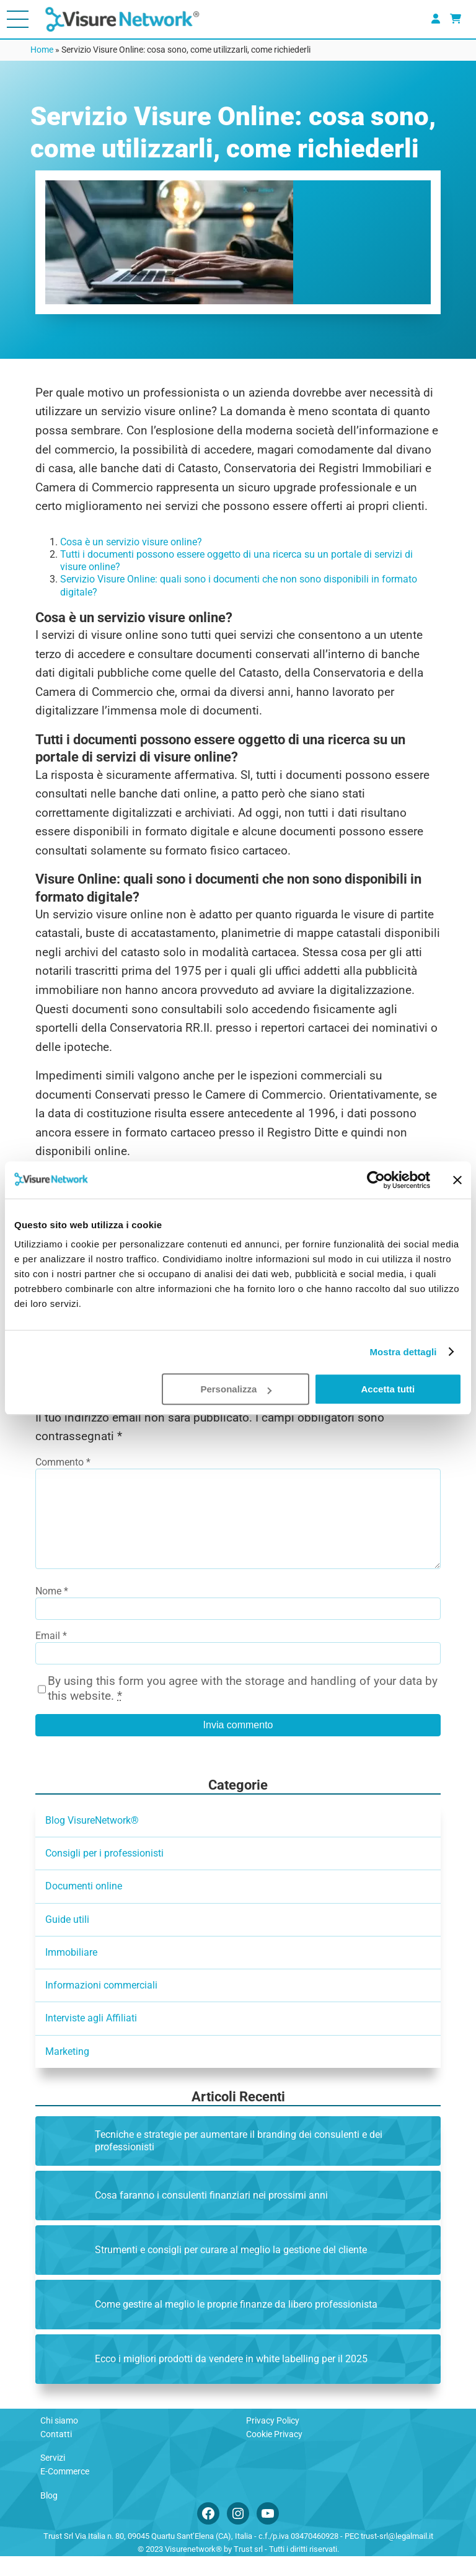 Image resolution: width=476 pixels, height=2576 pixels. Describe the element at coordinates (236, 2324) in the screenshot. I see `Come gestire al meglio le proprie finanze da libero professionista` at that location.